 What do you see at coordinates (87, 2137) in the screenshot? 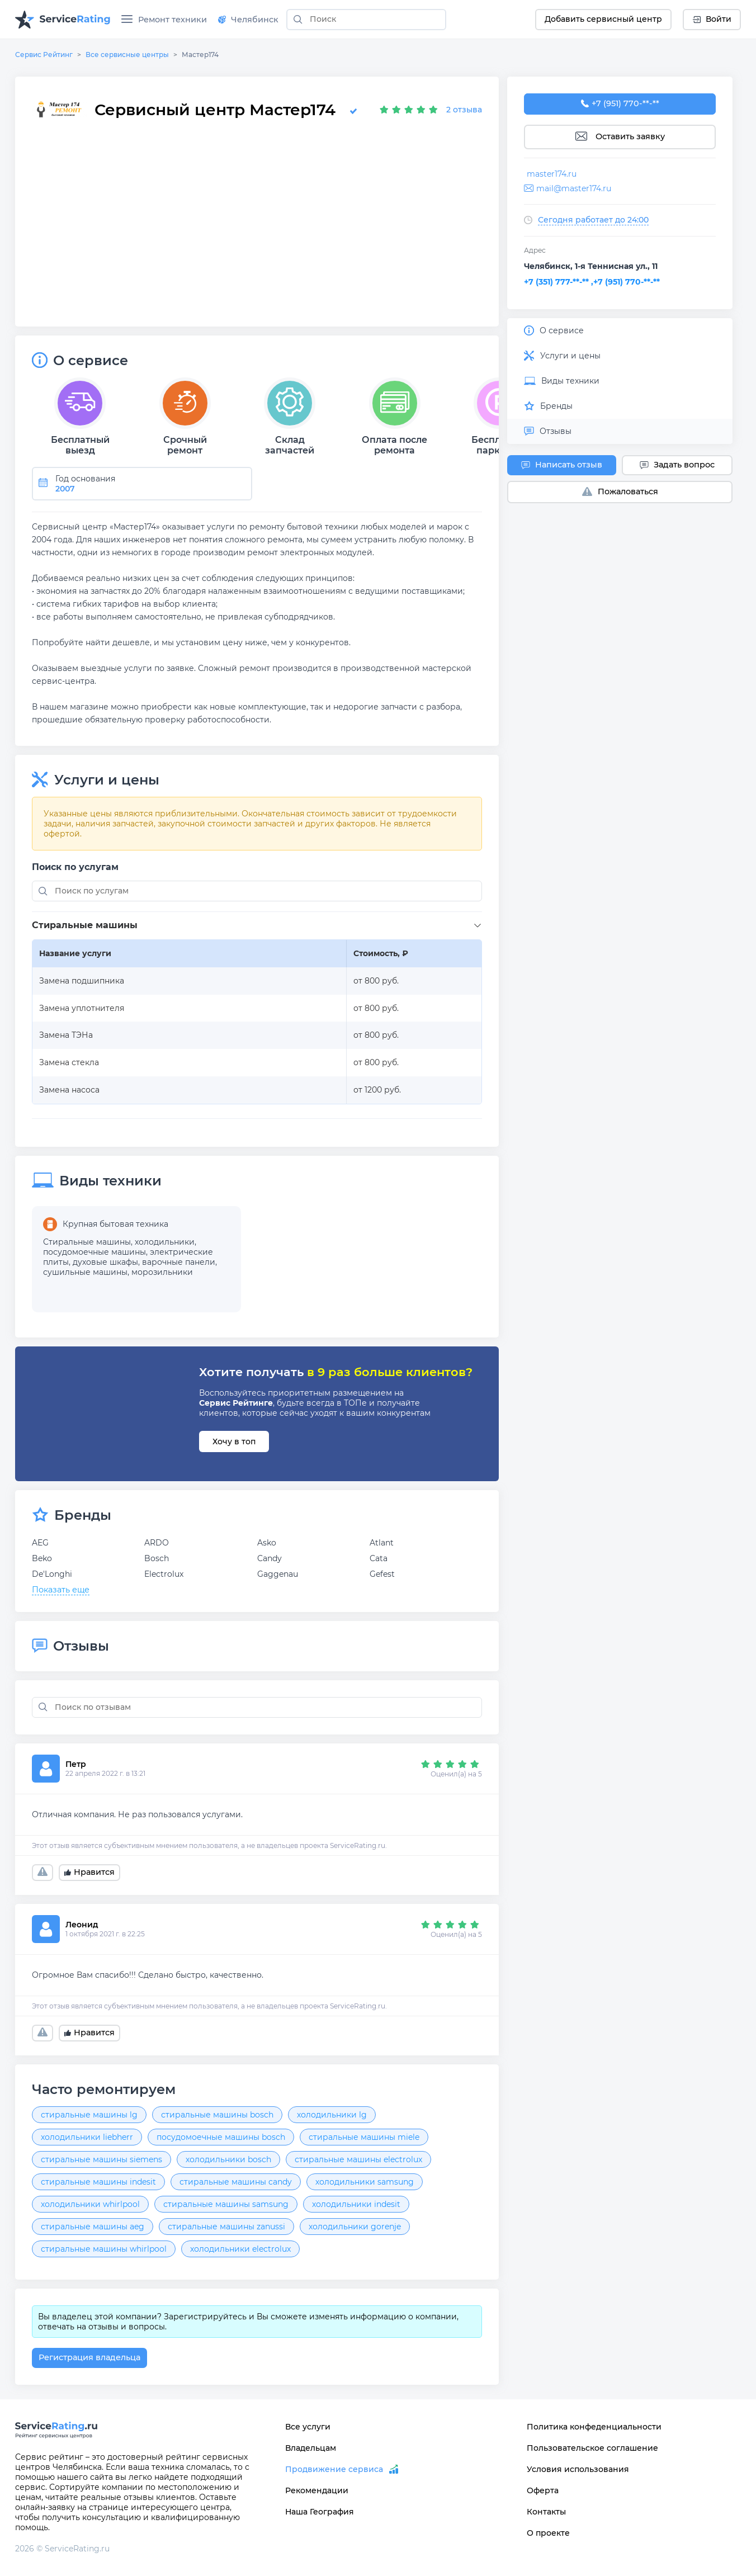
I see `холодильники liebherr` at bounding box center [87, 2137].